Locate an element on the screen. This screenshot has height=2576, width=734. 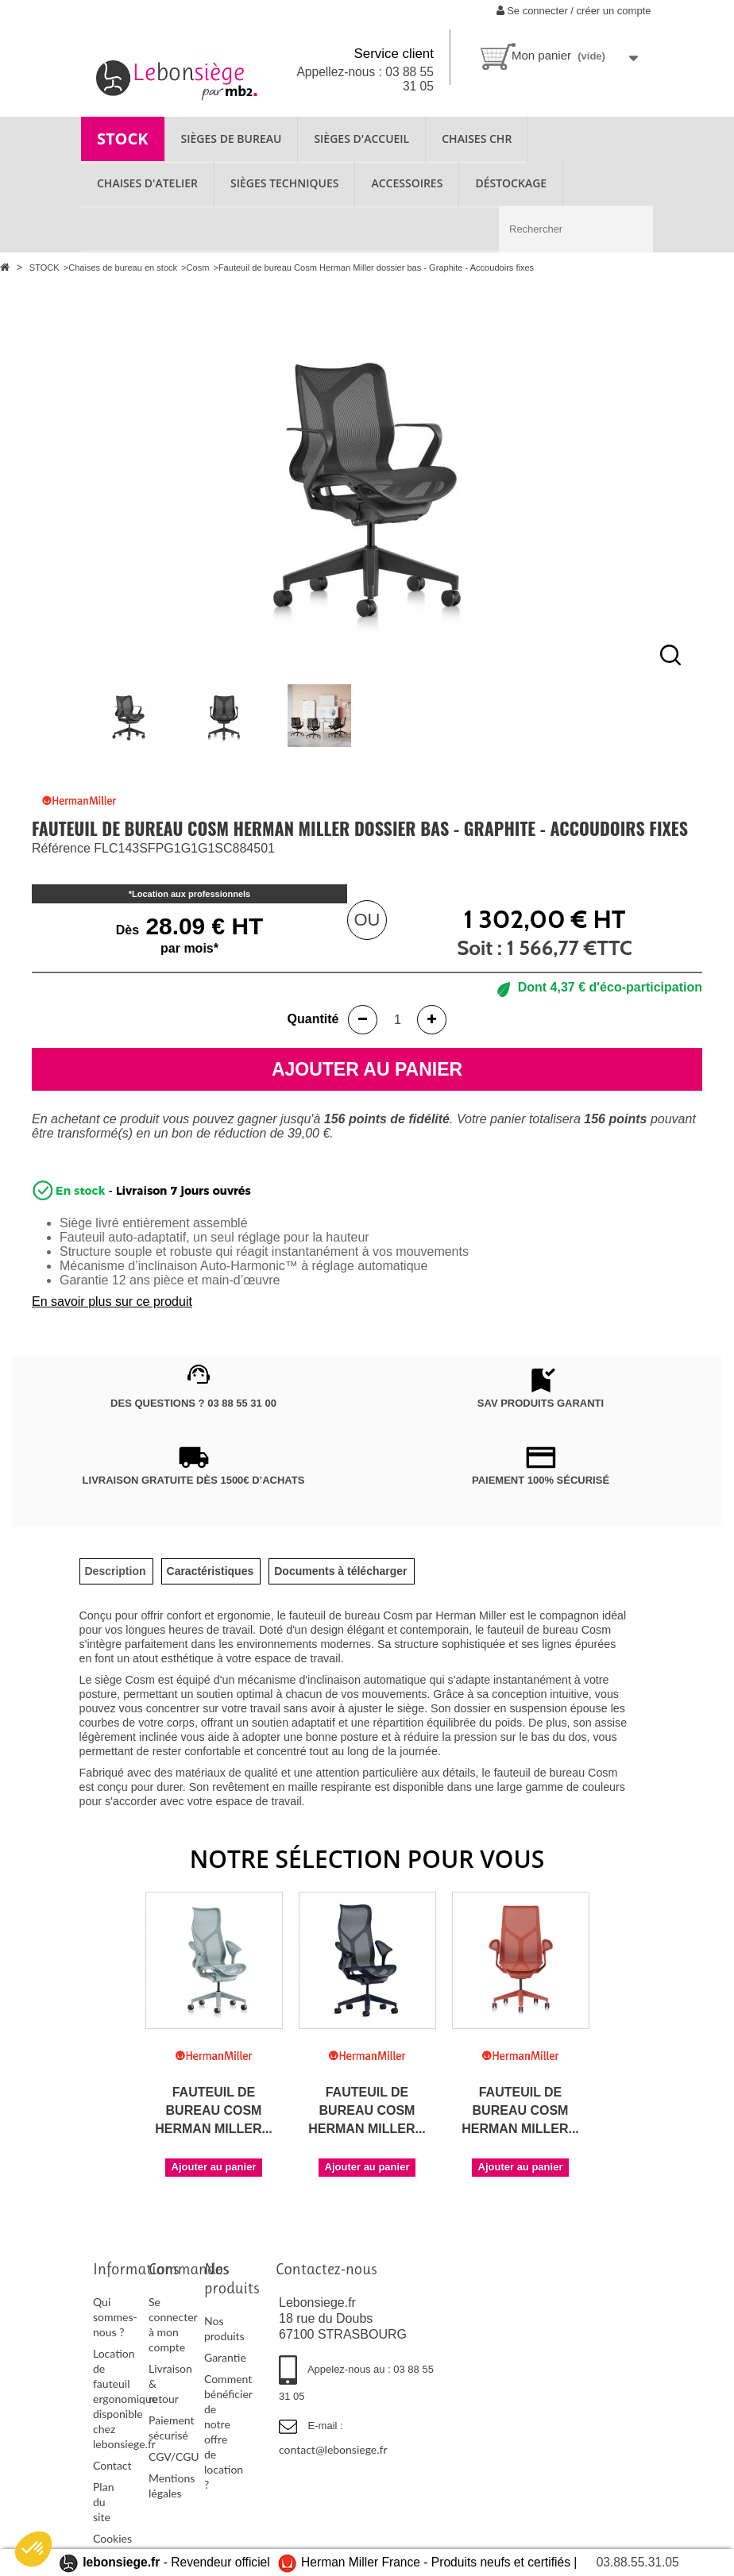
[tab] is located at coordinates (115, 1571).